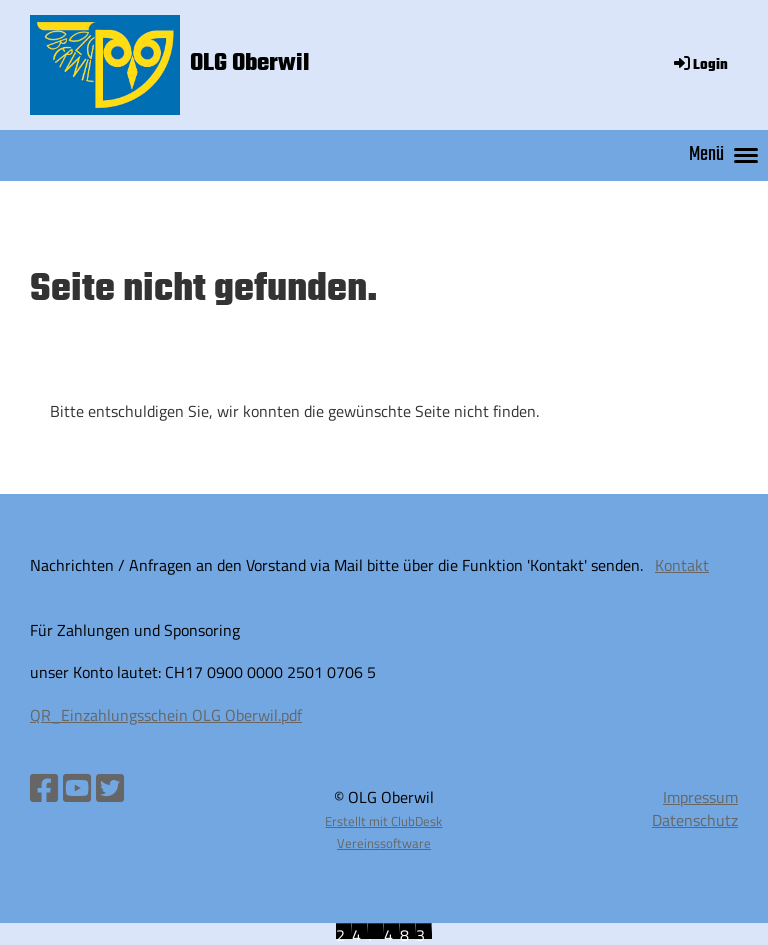 The width and height of the screenshot is (768, 945). I want to click on QR_Einzahlungsschein OLG Oberwil.pdf, so click(166, 715).